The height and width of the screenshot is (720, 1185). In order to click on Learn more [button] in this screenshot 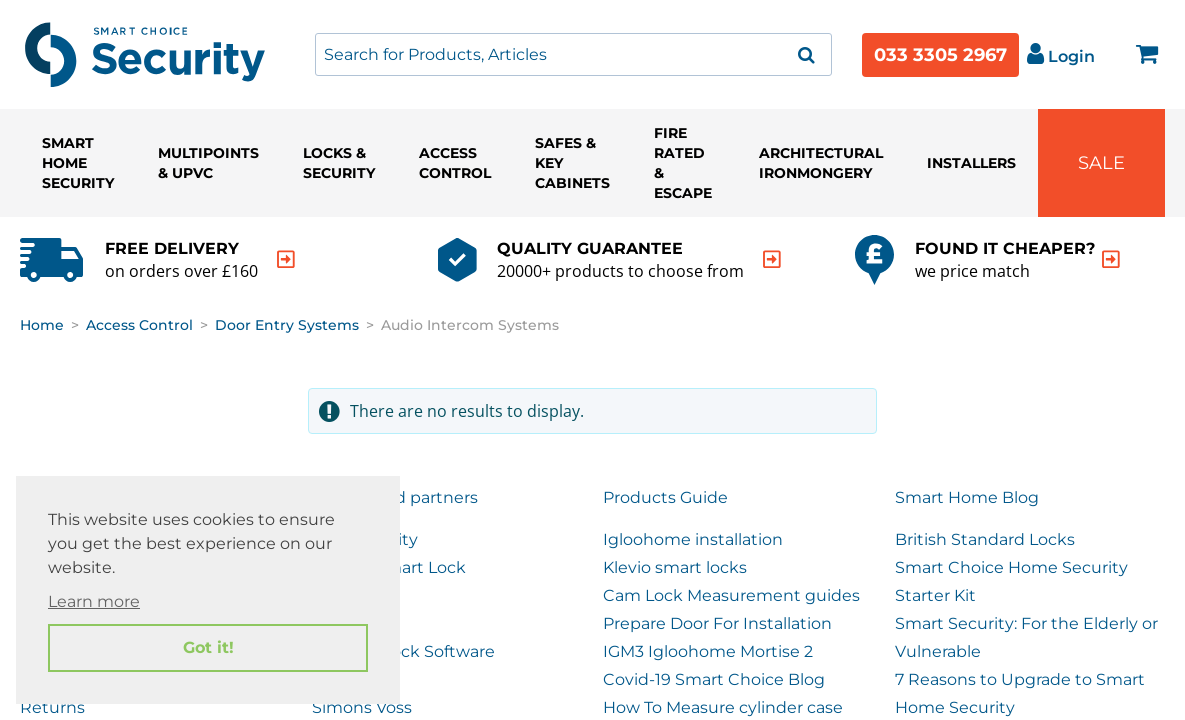, I will do `click(94, 601)`.